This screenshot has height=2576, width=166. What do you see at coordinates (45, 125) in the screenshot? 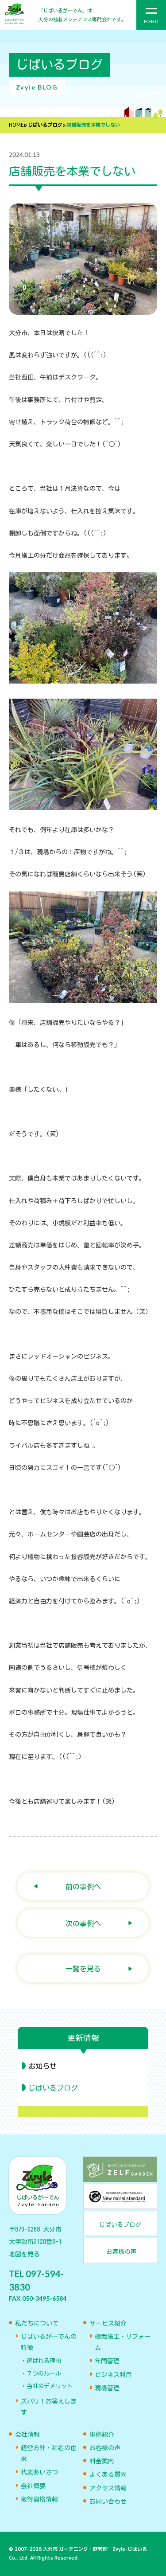
I see `じばいるブログ` at bounding box center [45, 125].